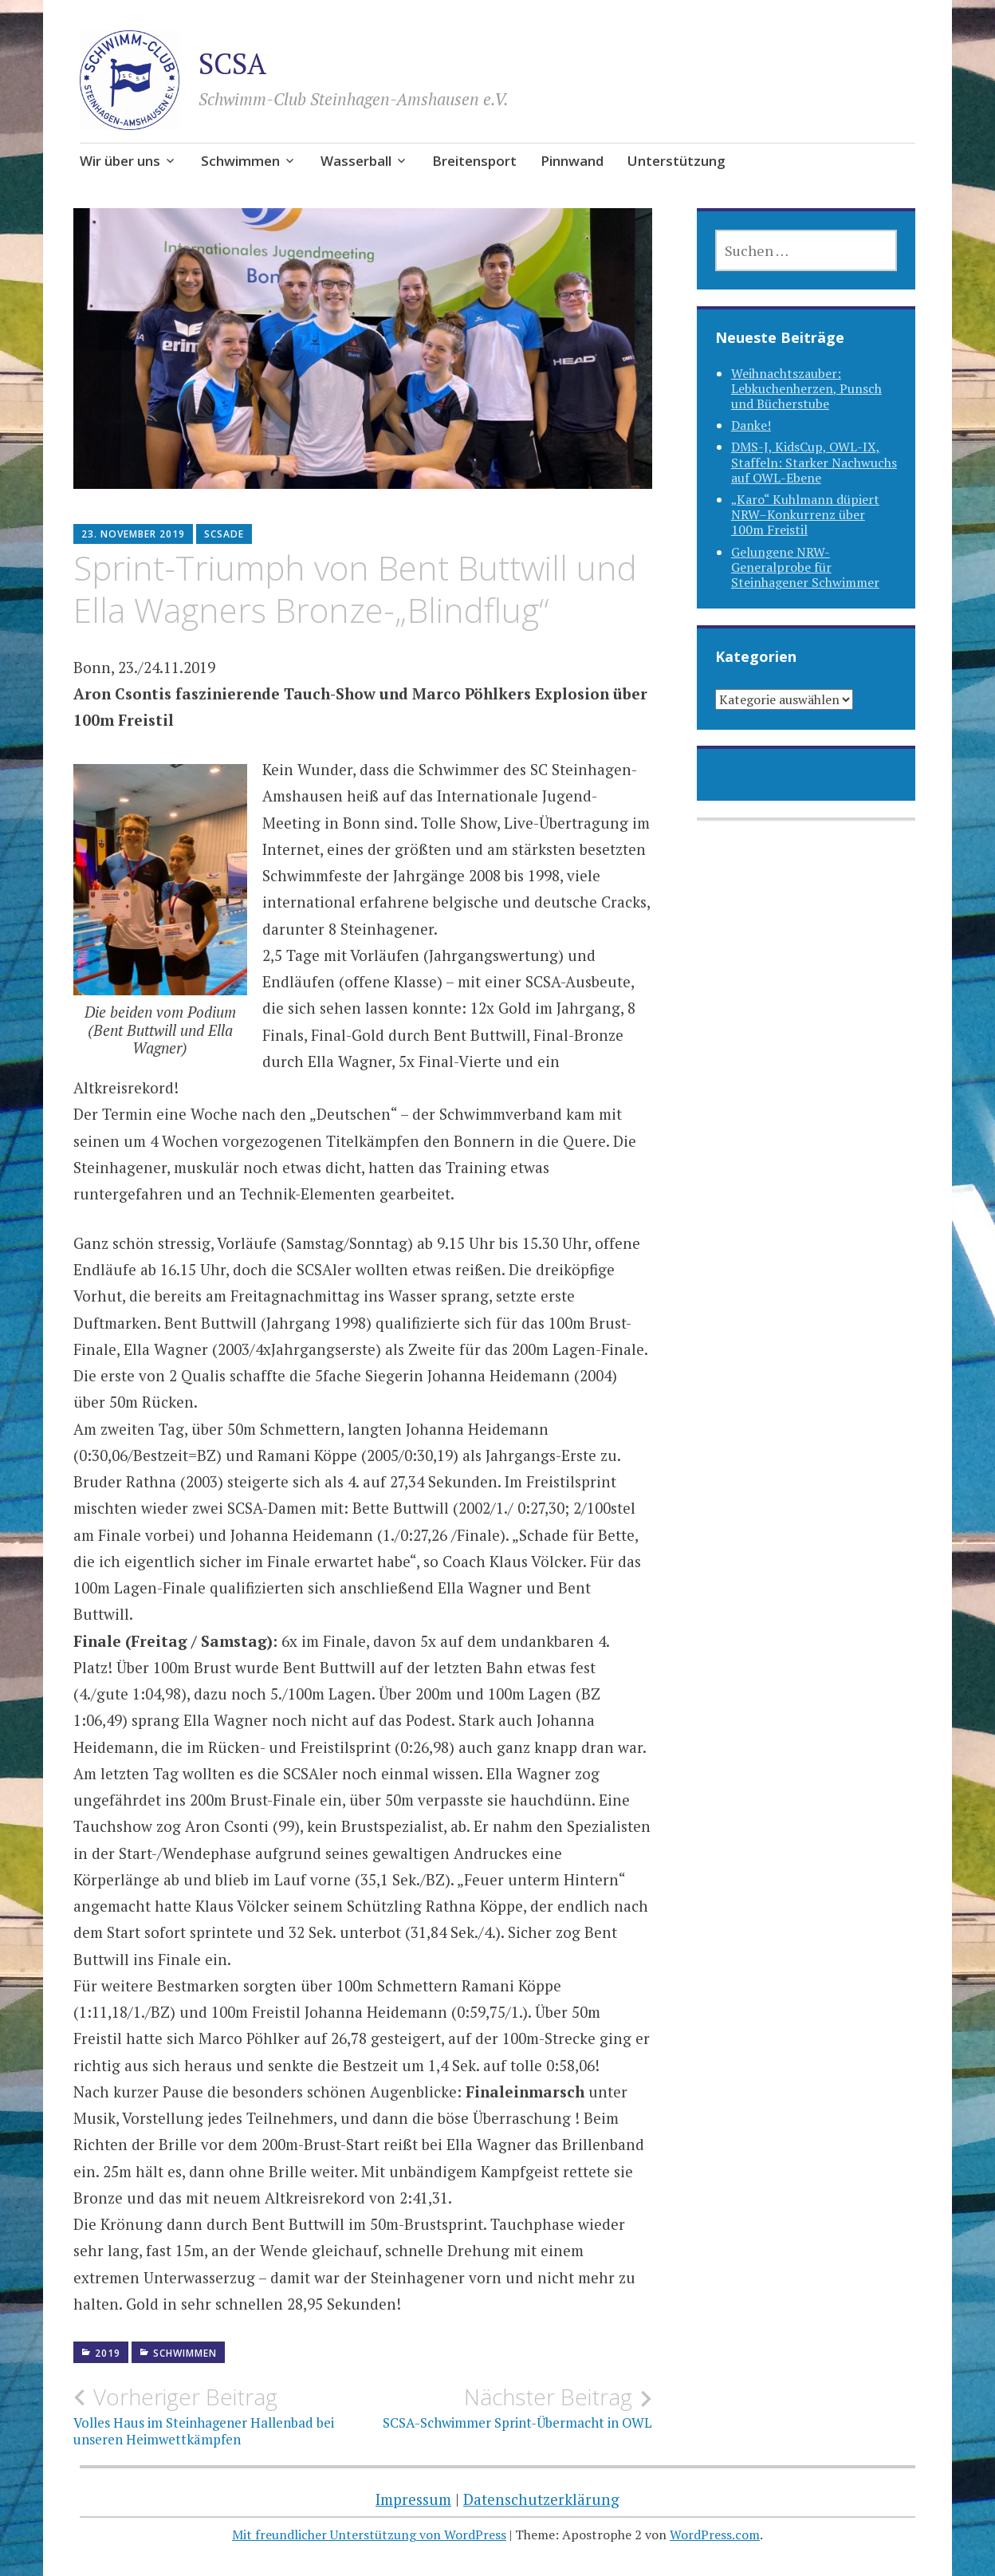 This screenshot has height=2576, width=995. I want to click on Volles Haus im Steinhagener Hallenbad bei unseren Heimwettkämpfen, so click(218, 2416).